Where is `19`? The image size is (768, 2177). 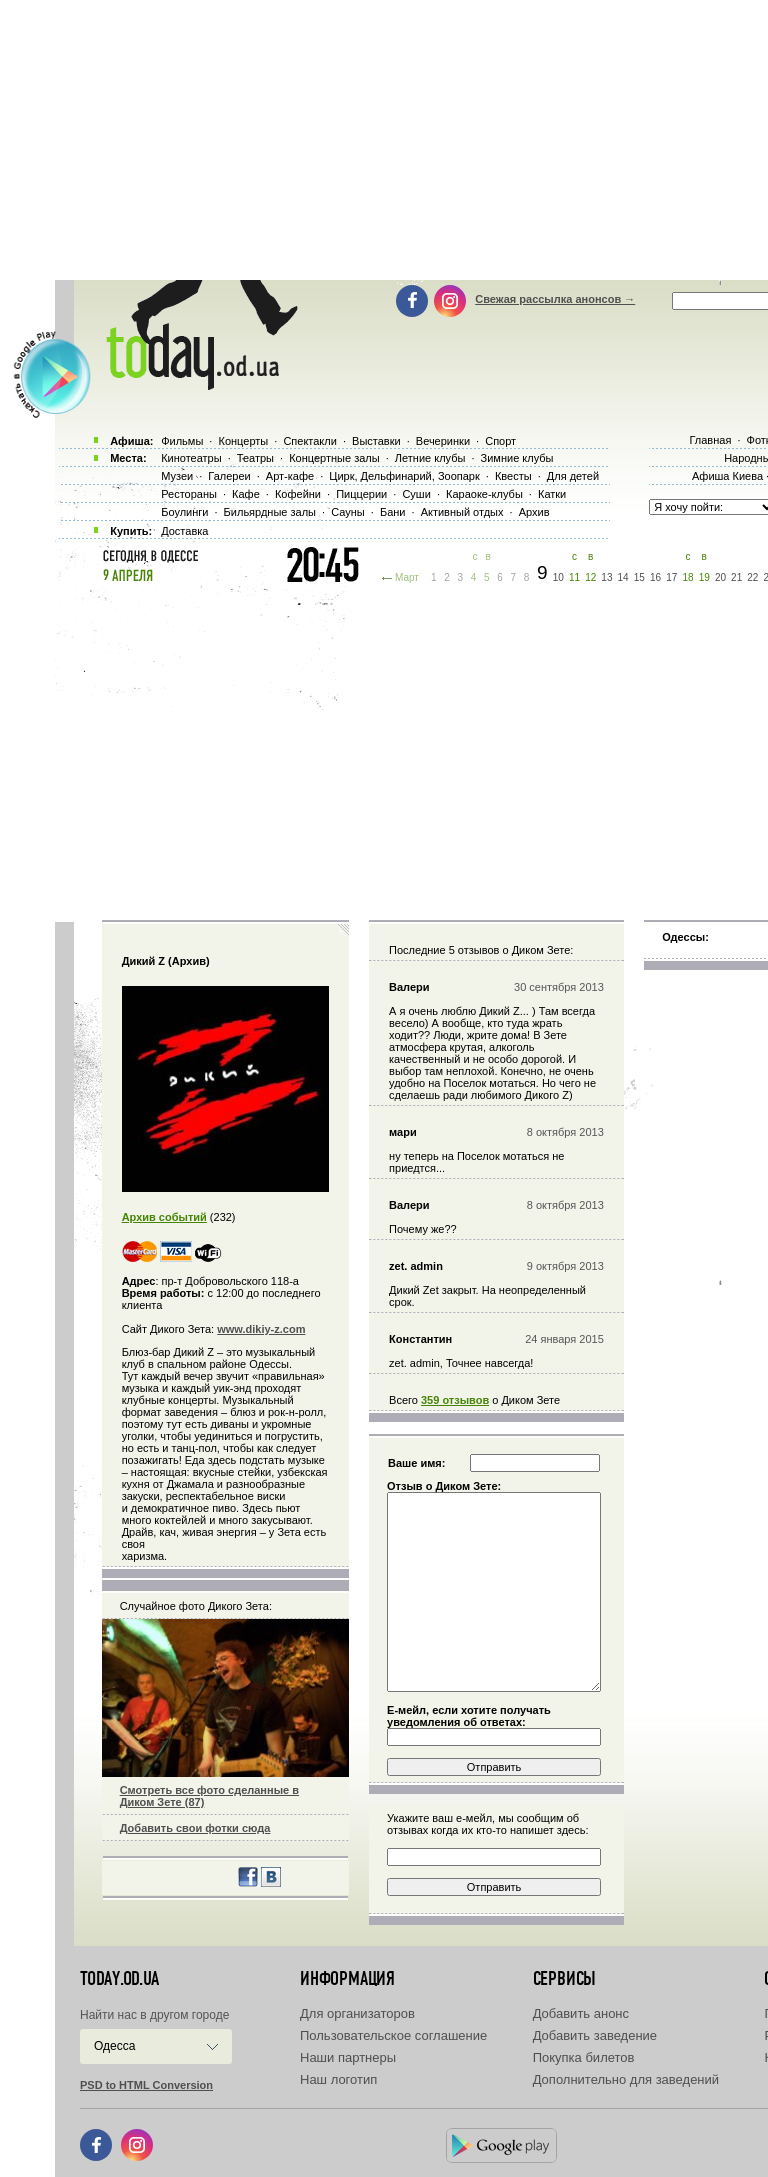 19 is located at coordinates (704, 577).